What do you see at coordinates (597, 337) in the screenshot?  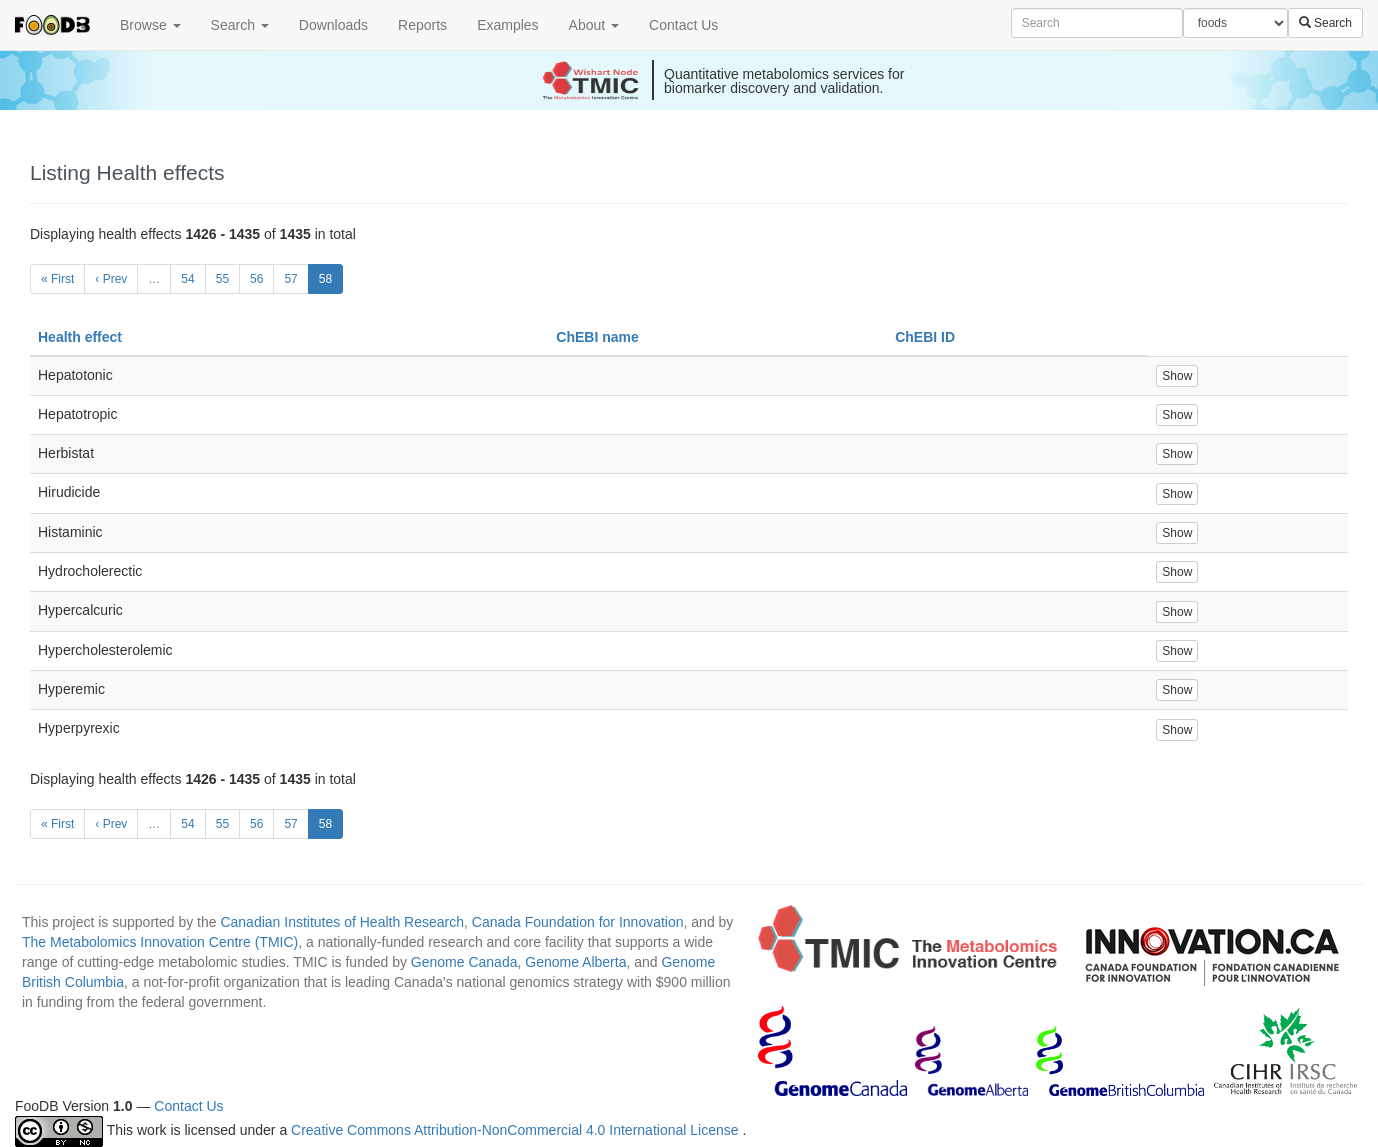 I see `ChEBI name` at bounding box center [597, 337].